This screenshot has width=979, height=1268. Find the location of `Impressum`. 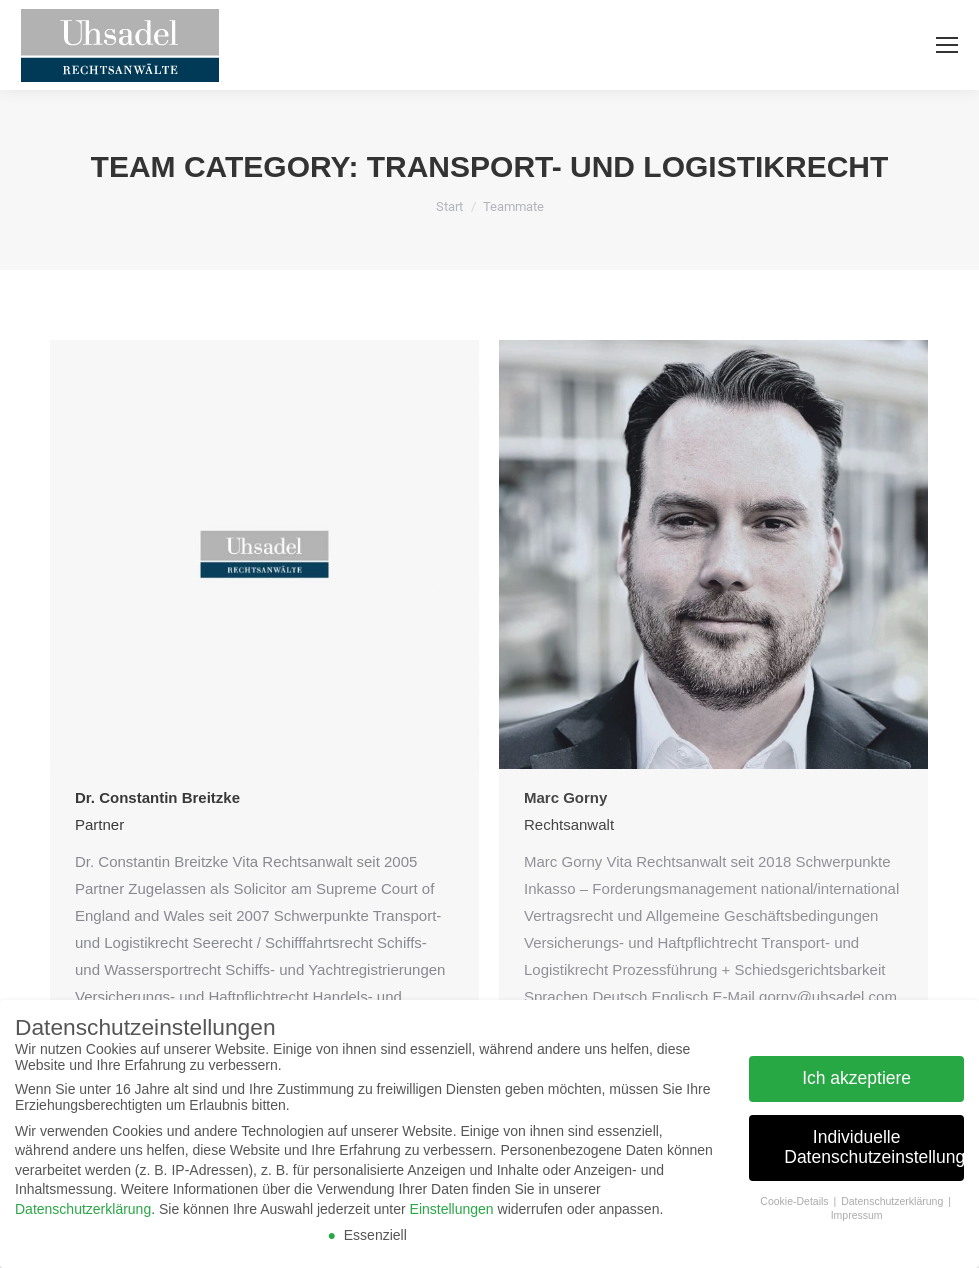

Impressum is located at coordinates (857, 1215).